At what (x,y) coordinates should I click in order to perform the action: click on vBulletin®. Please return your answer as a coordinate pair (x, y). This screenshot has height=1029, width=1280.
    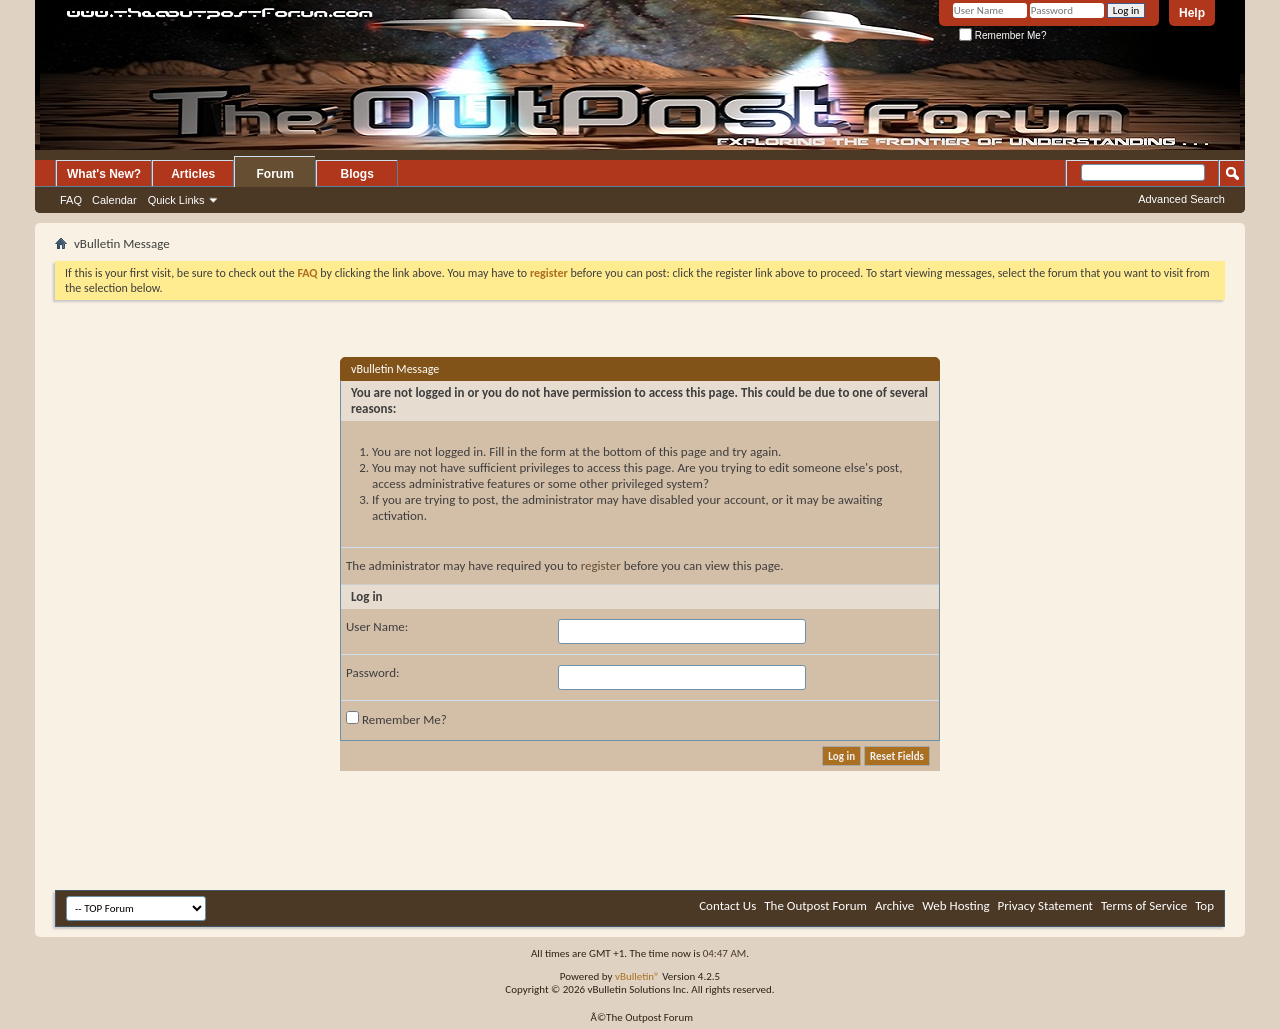
    Looking at the image, I should click on (637, 976).